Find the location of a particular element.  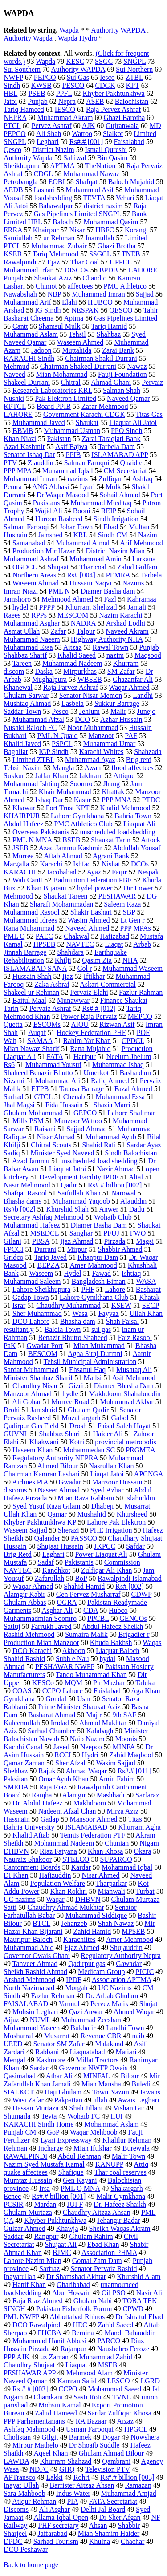

sui gas is located at coordinates (101, 1329).